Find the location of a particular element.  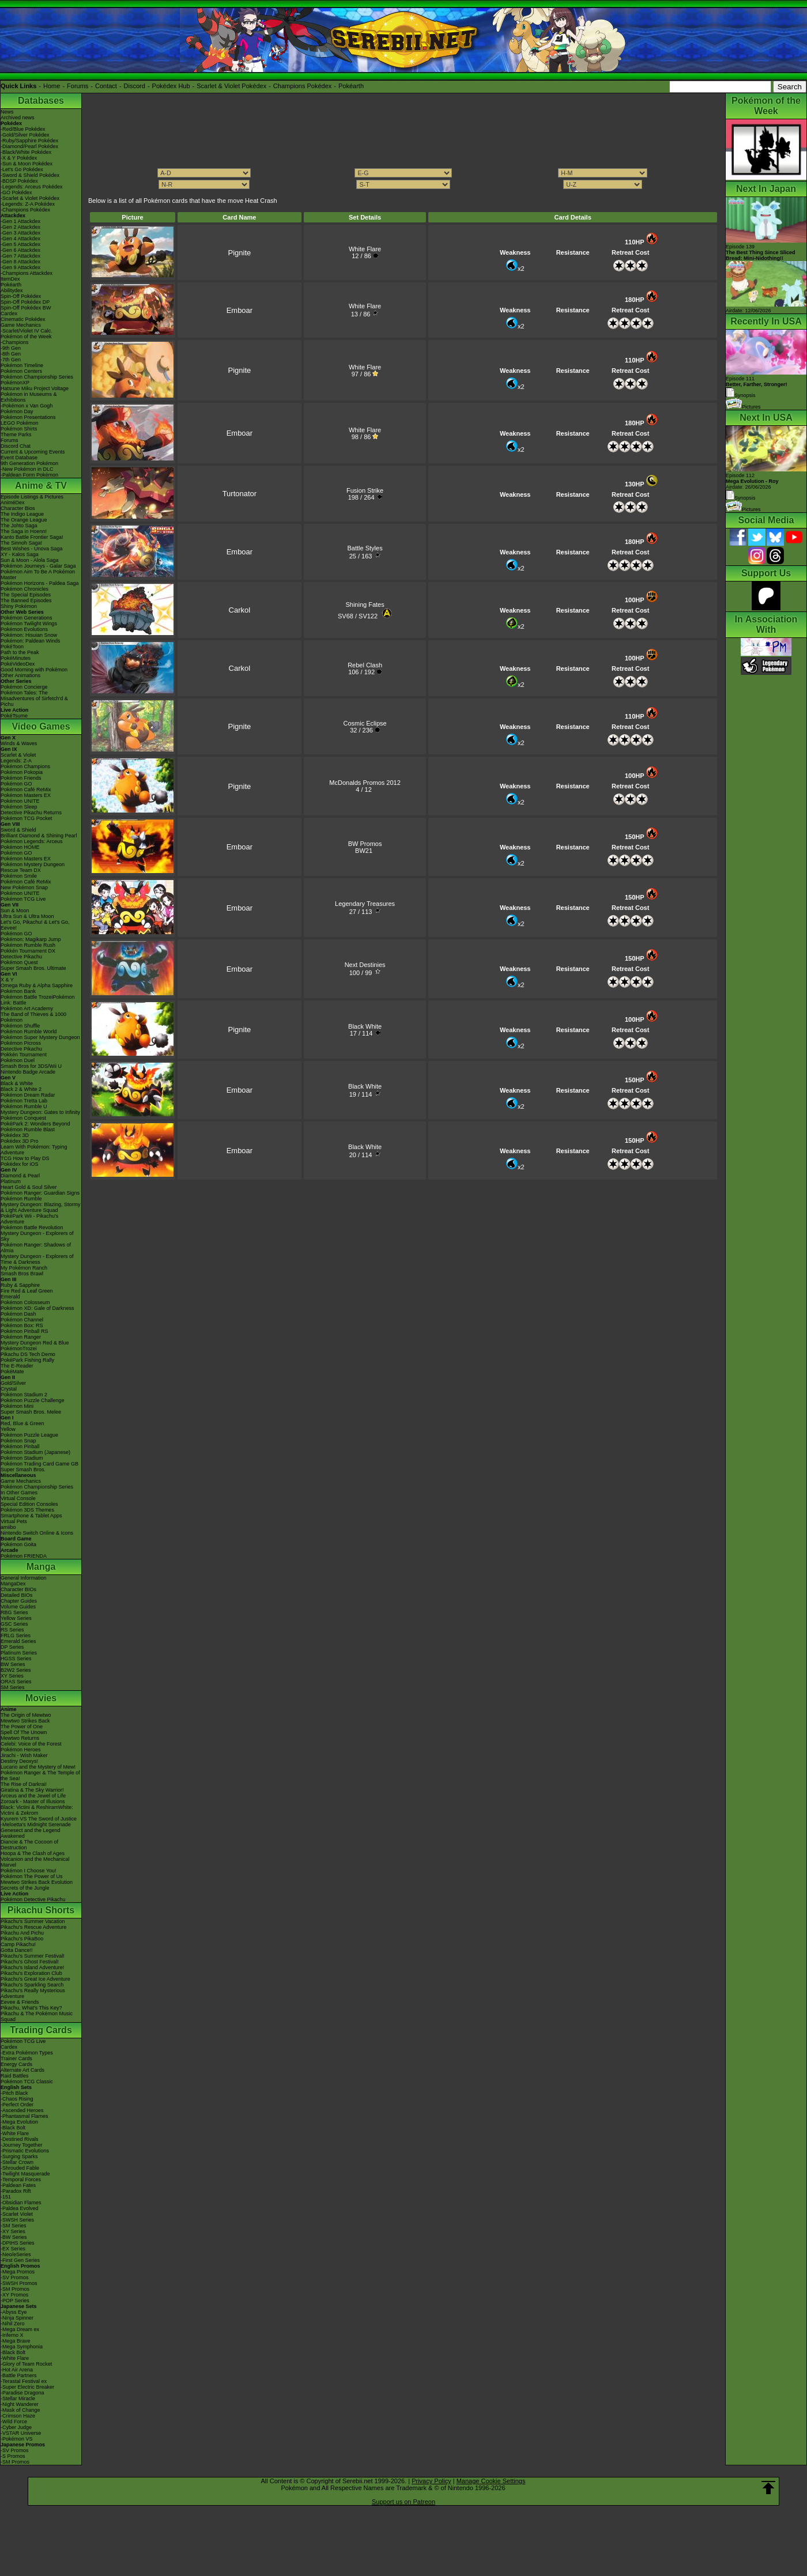

Pokémon Rumble Blast is located at coordinates (28, 1129).